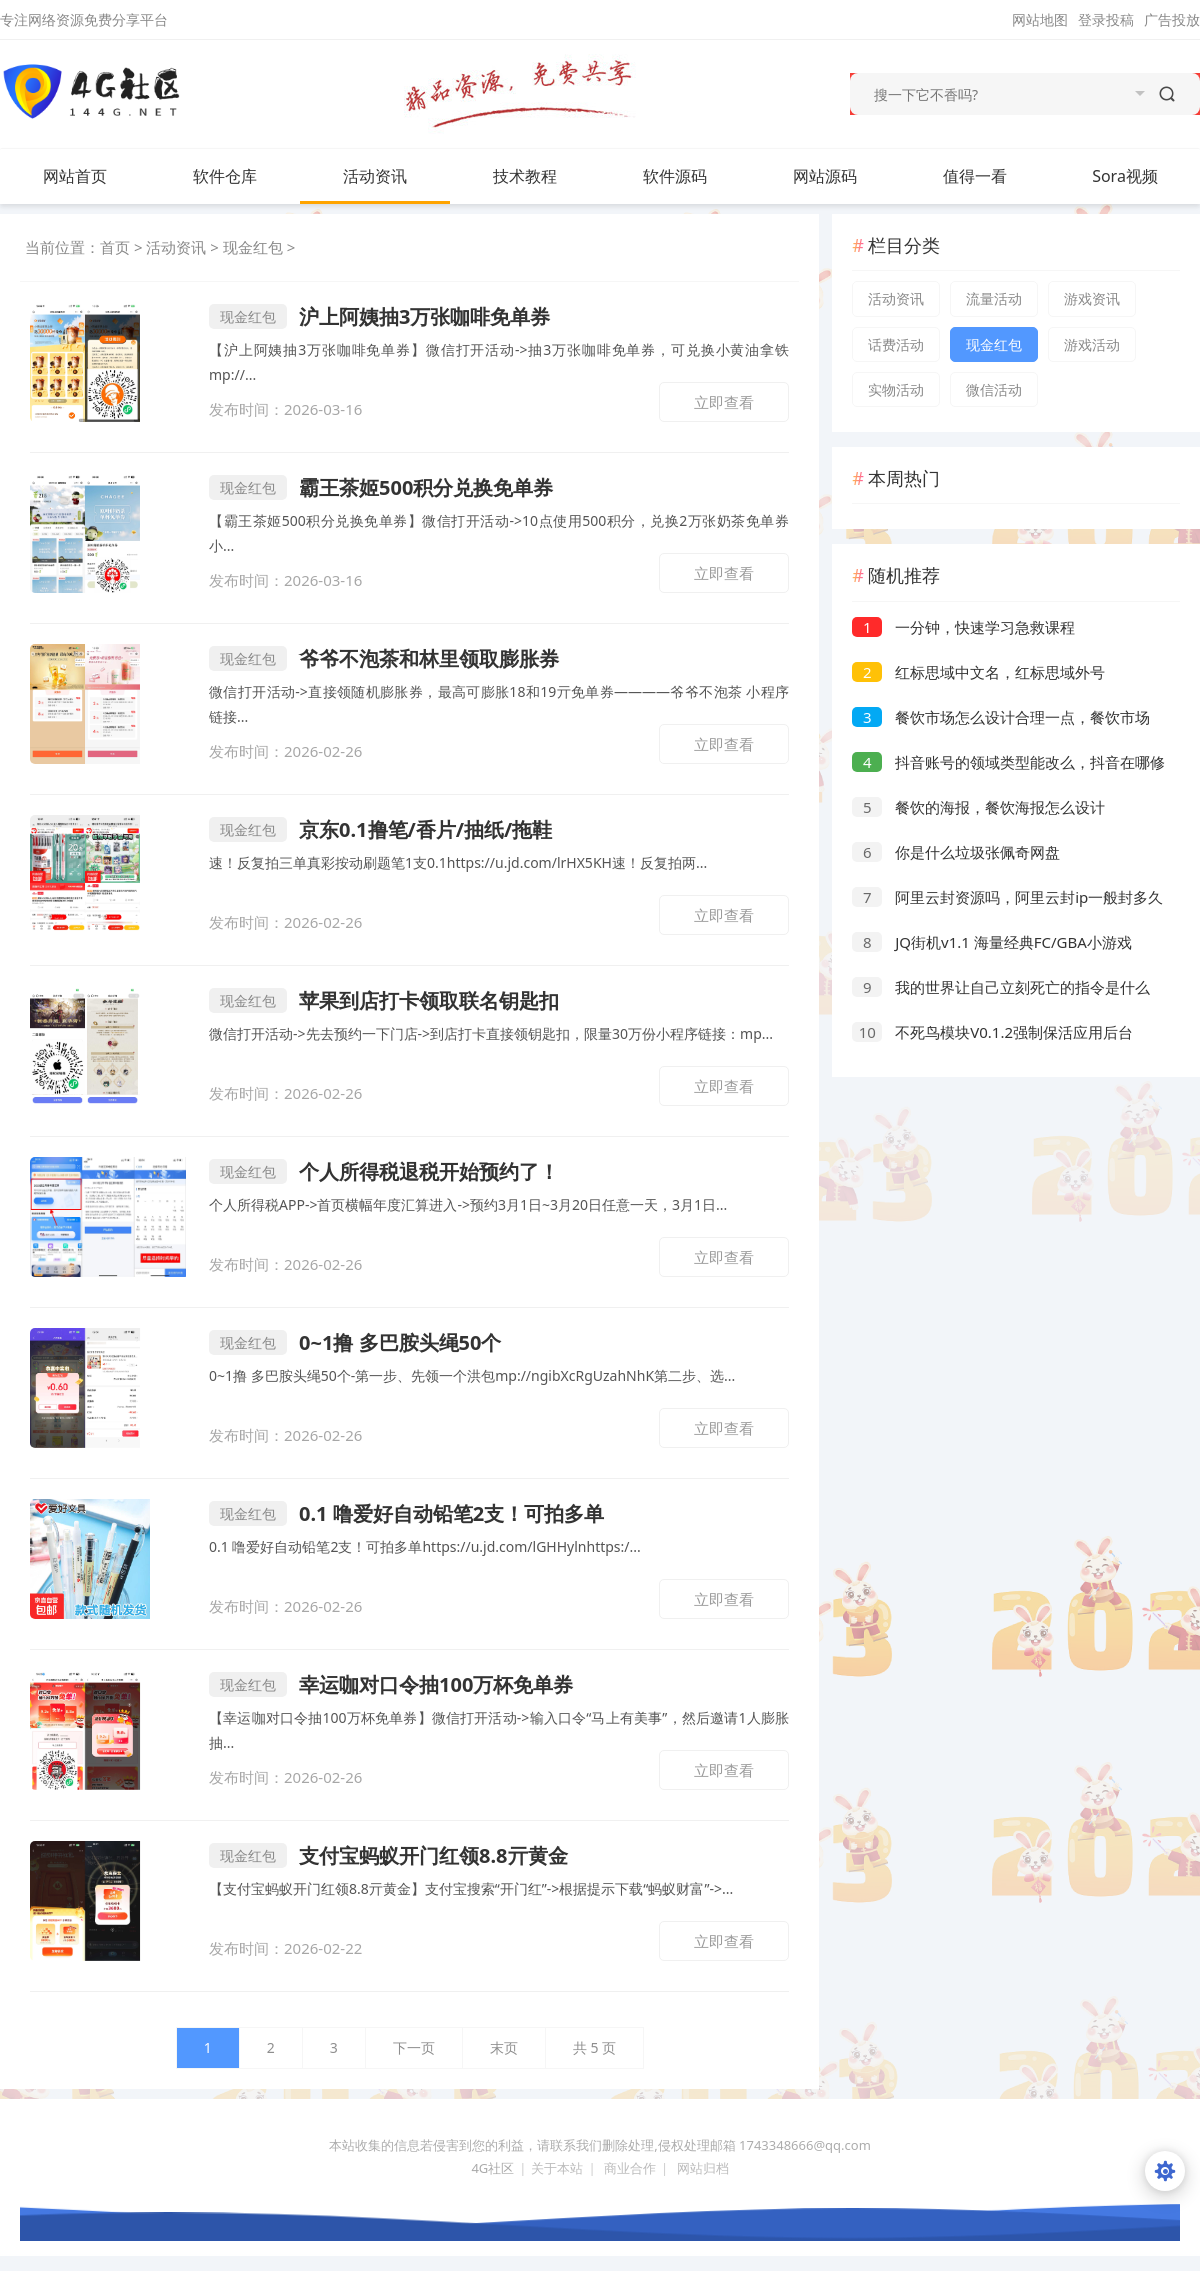 Image resolution: width=1200 pixels, height=2271 pixels. I want to click on 值得一看, so click(995, 176).